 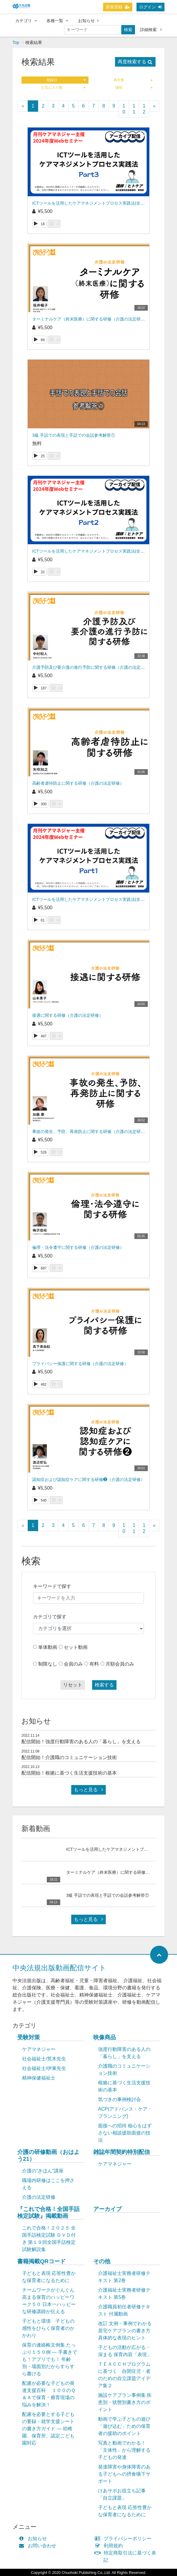 What do you see at coordinates (123, 108) in the screenshot?
I see `10` at bounding box center [123, 108].